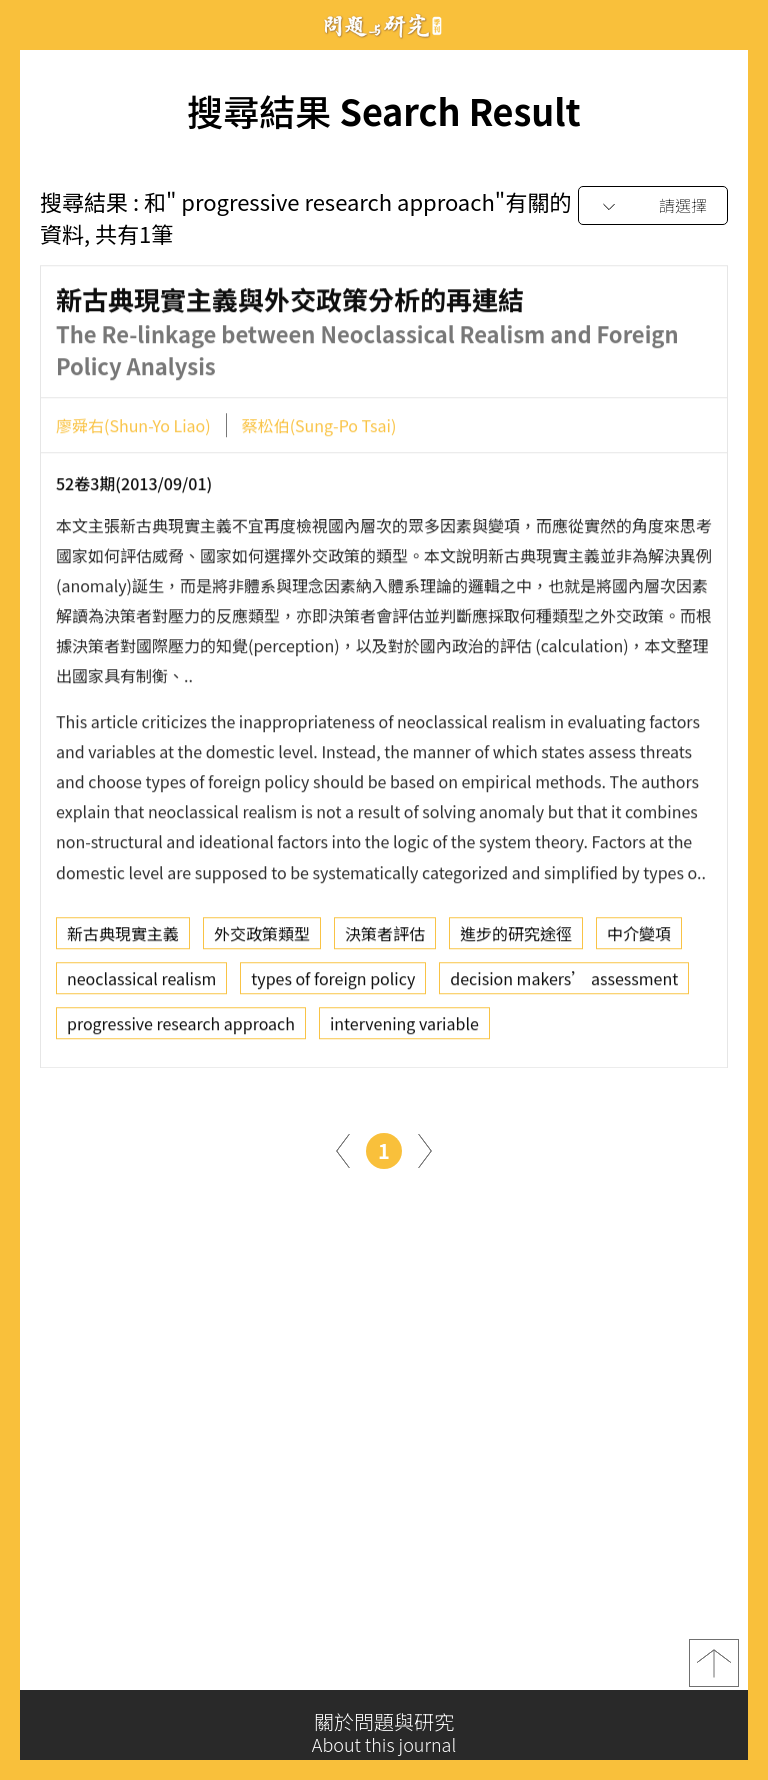  What do you see at coordinates (384, 1733) in the screenshot?
I see `關於問題與研究` at bounding box center [384, 1733].